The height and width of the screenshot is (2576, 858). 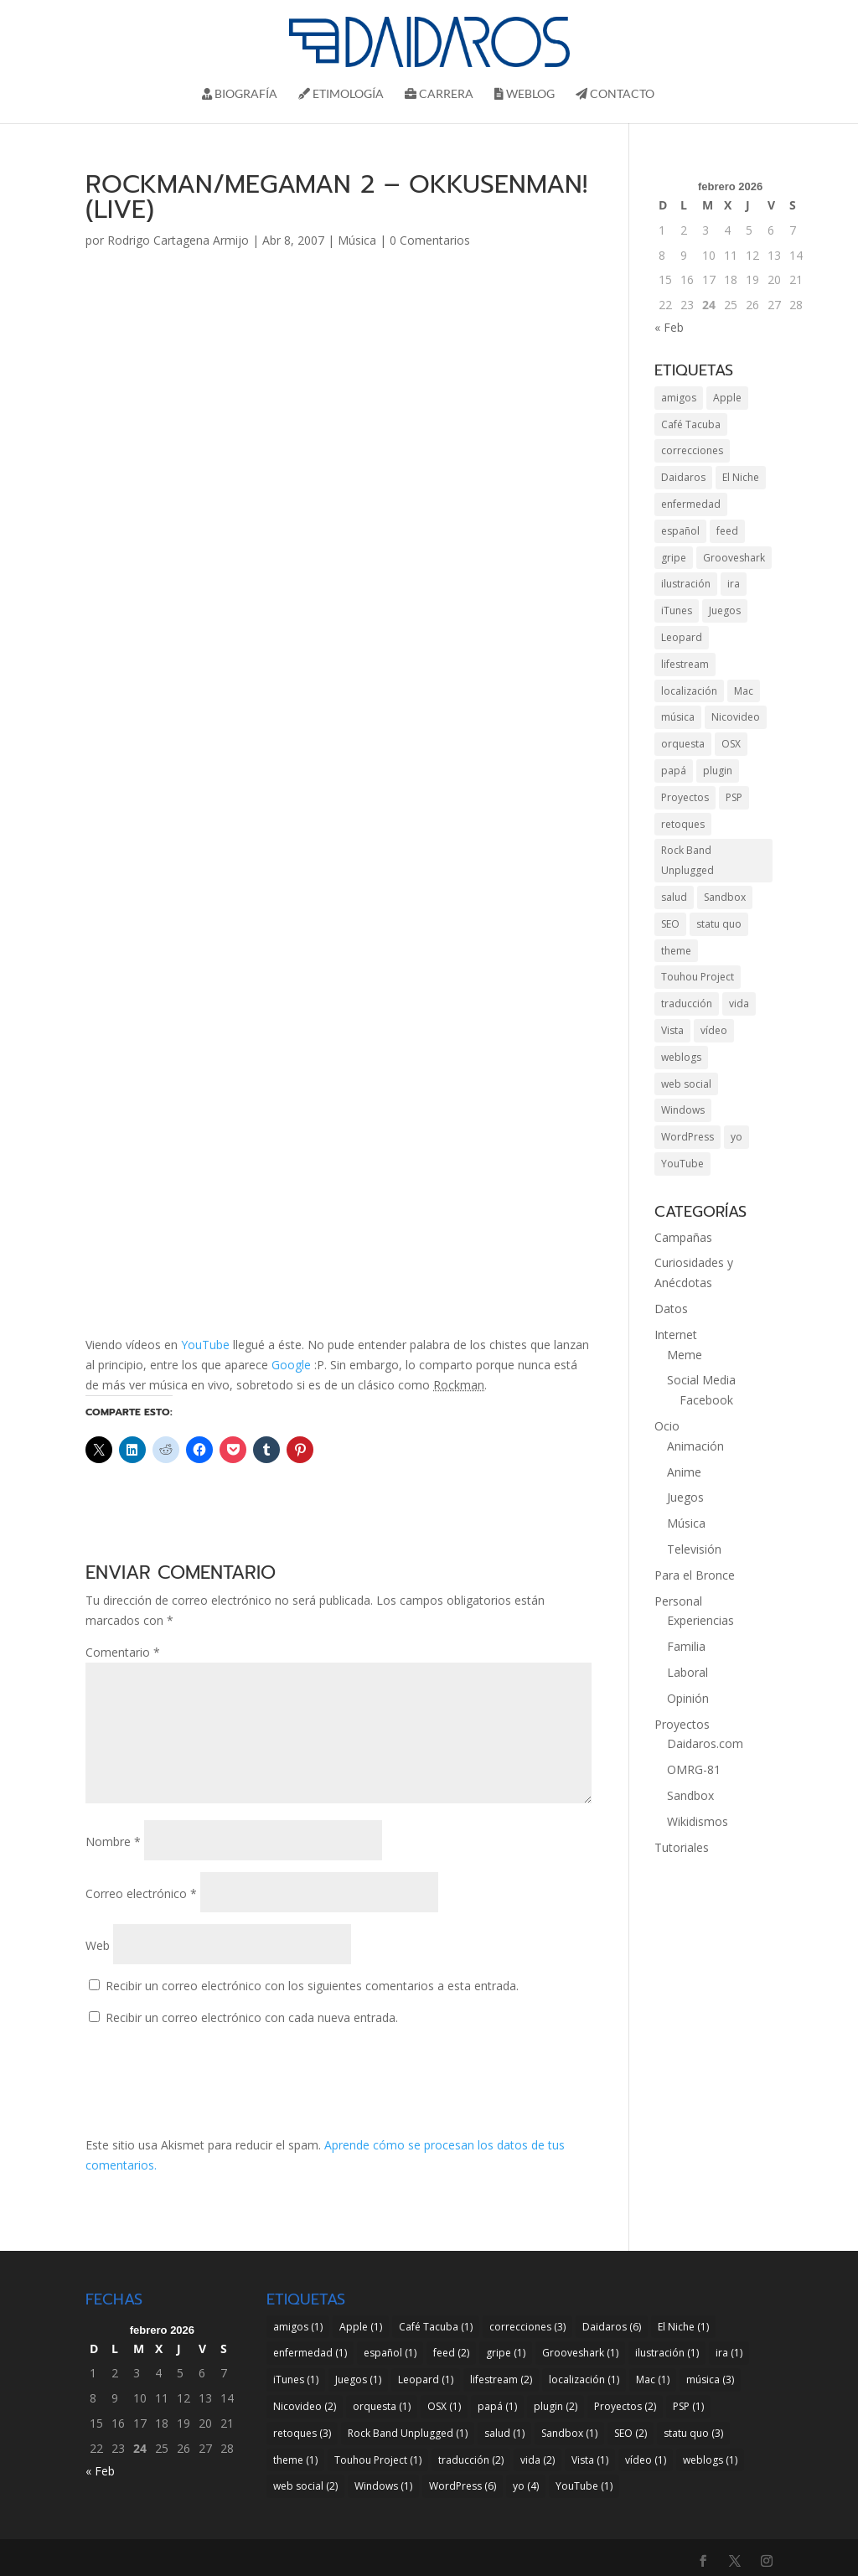 I want to click on Social Media, so click(x=701, y=1380).